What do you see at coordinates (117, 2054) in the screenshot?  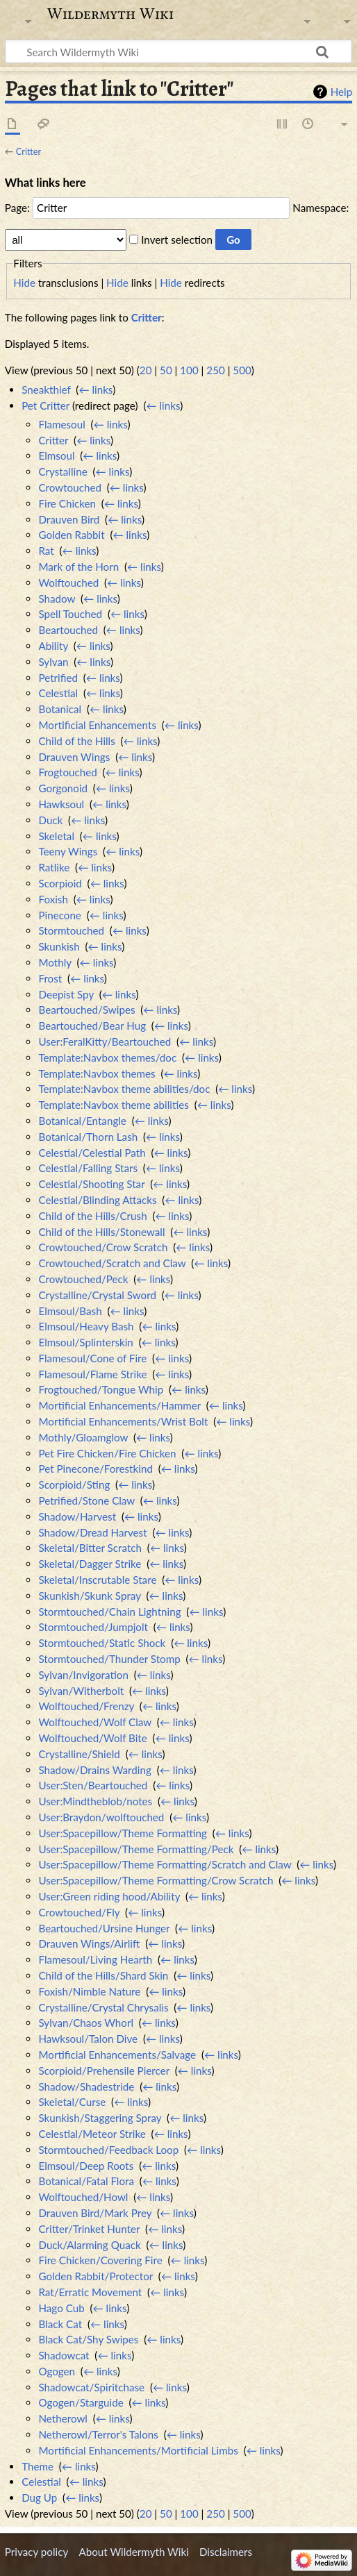 I see `Mortificial Enhancements/Salvage` at bounding box center [117, 2054].